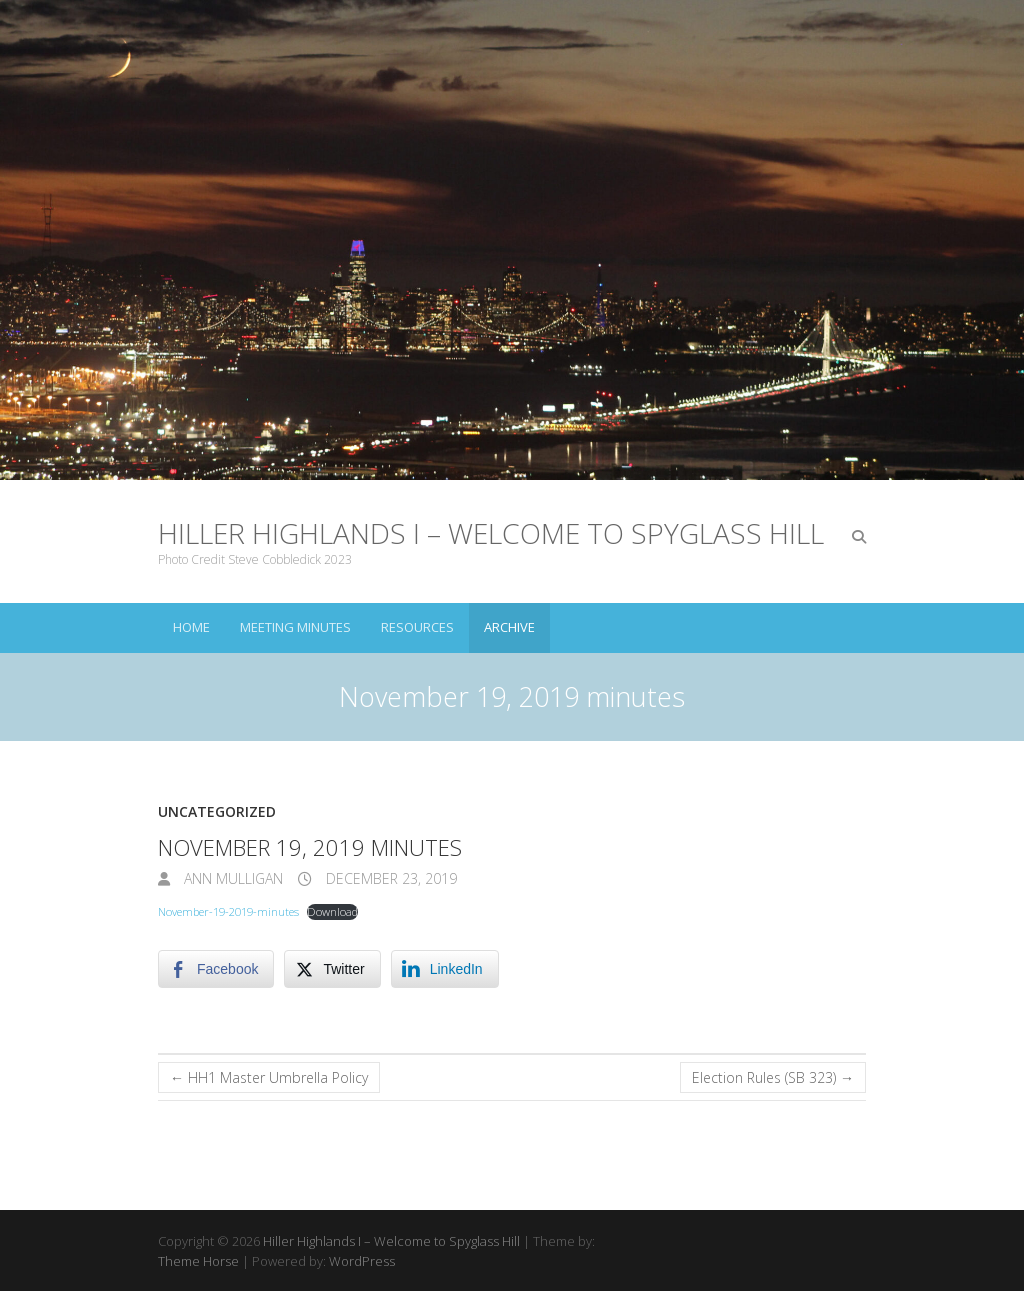 Image resolution: width=1024 pixels, height=1291 pixels. What do you see at coordinates (773, 1077) in the screenshot?
I see `Election Rules (SB 323)` at bounding box center [773, 1077].